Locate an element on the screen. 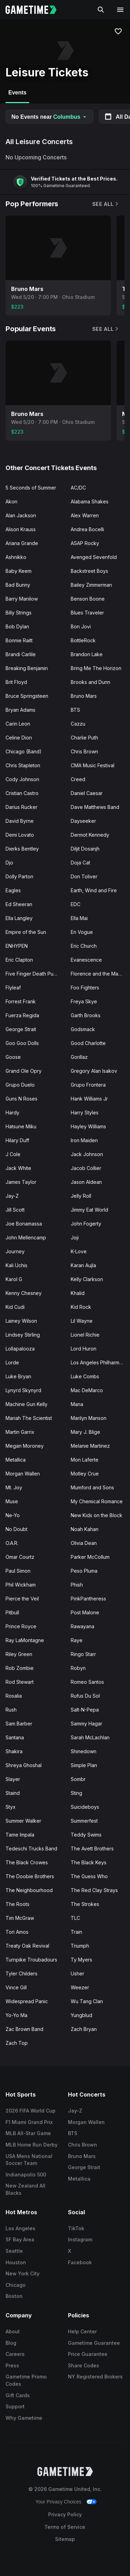 This screenshot has width=130, height=2576. Summerfest is located at coordinates (84, 1821).